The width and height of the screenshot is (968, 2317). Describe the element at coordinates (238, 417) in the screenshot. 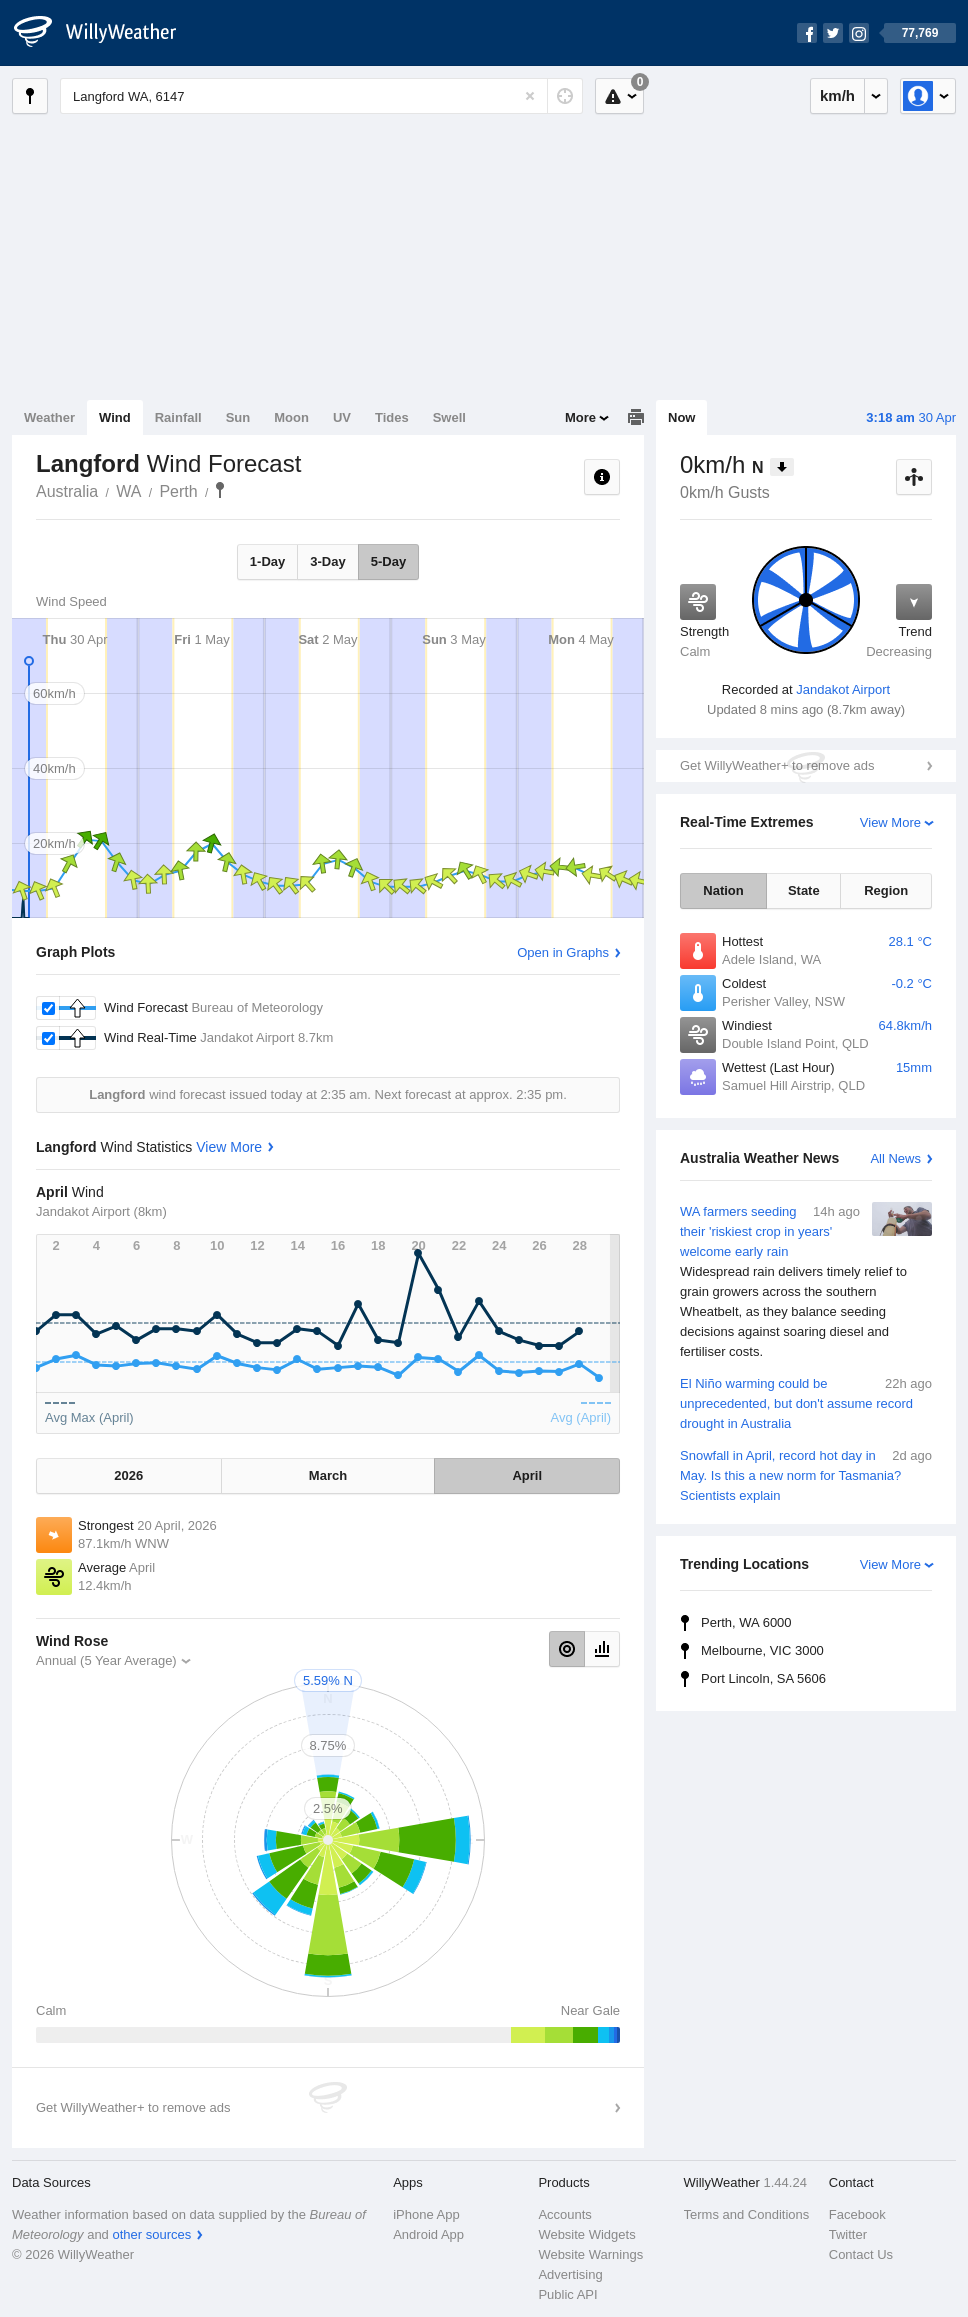

I see `Sun` at that location.